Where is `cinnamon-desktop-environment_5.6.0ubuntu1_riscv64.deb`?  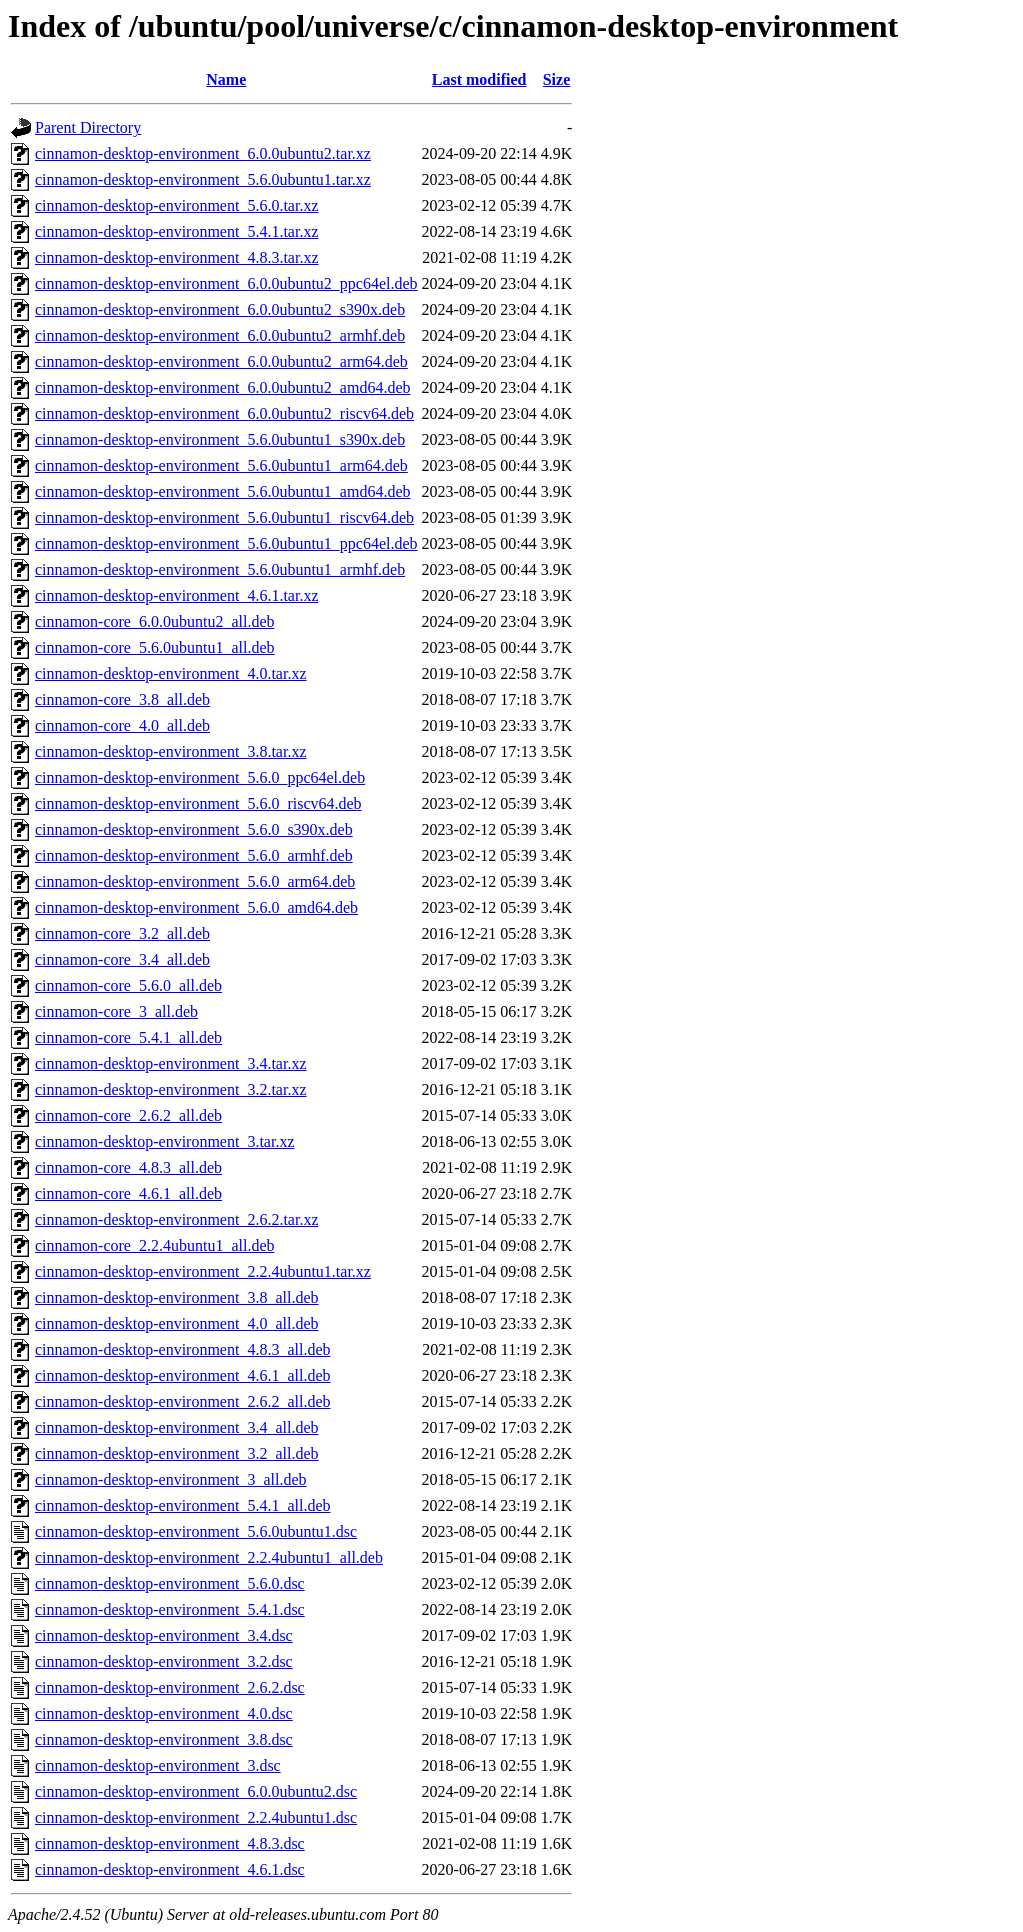 cinnamon-desktop-environment_5.6.0ubuntu1_riscv64.deb is located at coordinates (224, 517).